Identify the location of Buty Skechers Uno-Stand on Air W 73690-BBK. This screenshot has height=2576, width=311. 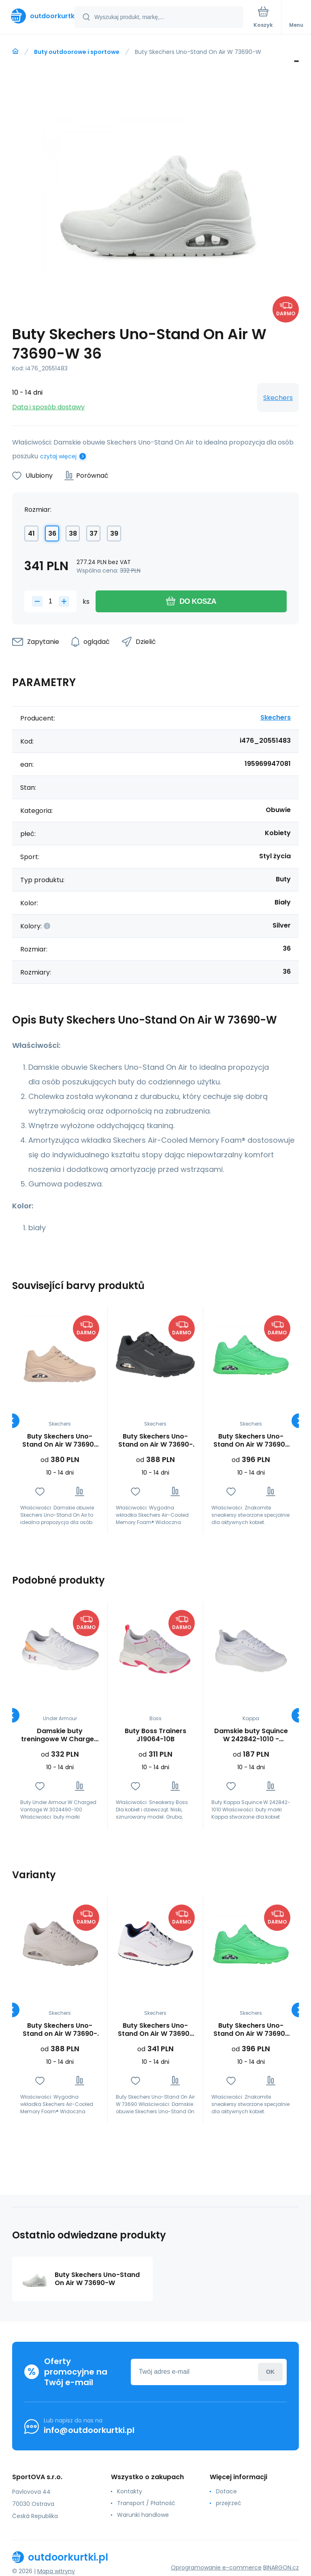
(155, 1440).